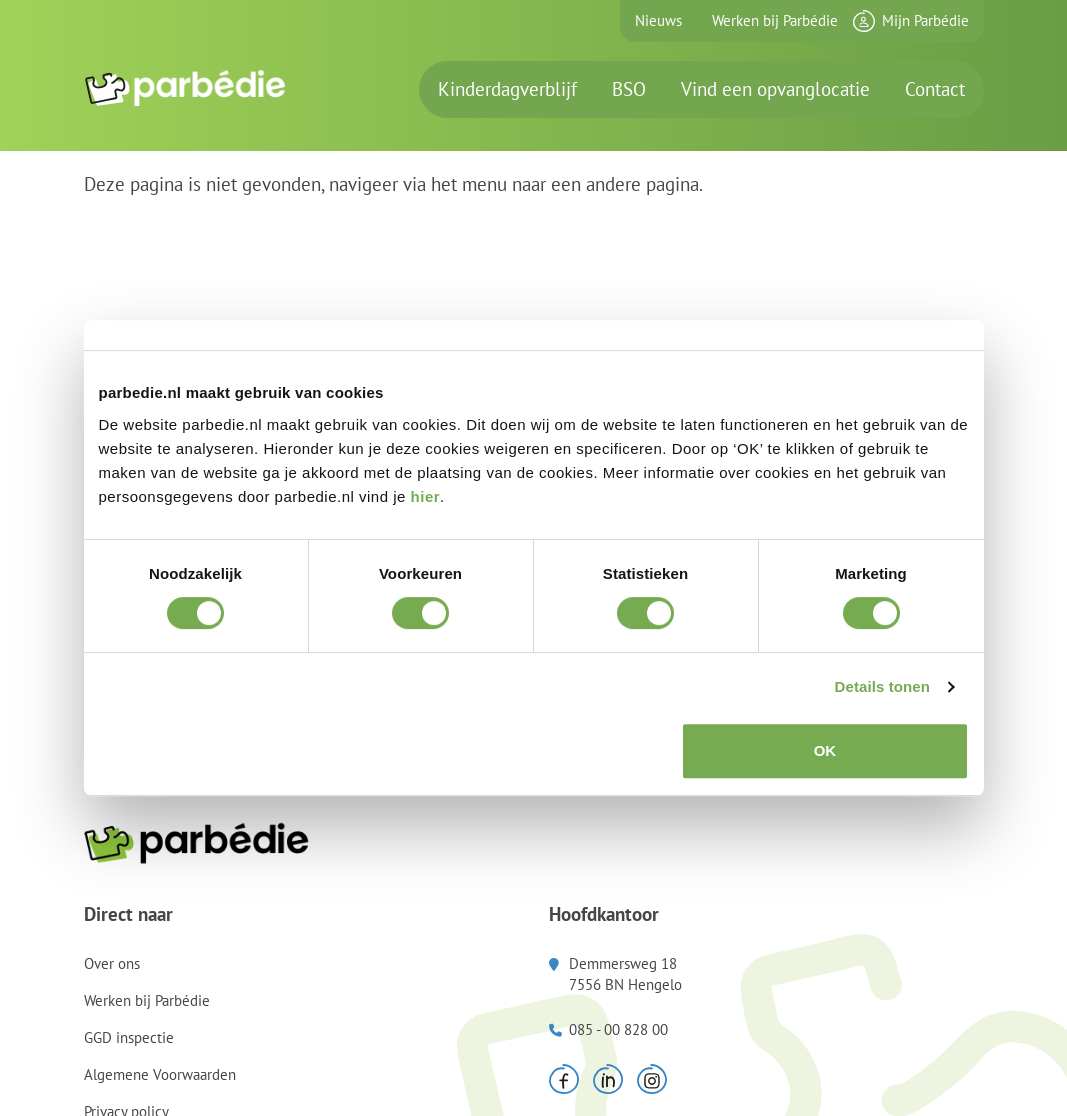 This screenshot has height=1116, width=1067. I want to click on hier, so click(426, 496).